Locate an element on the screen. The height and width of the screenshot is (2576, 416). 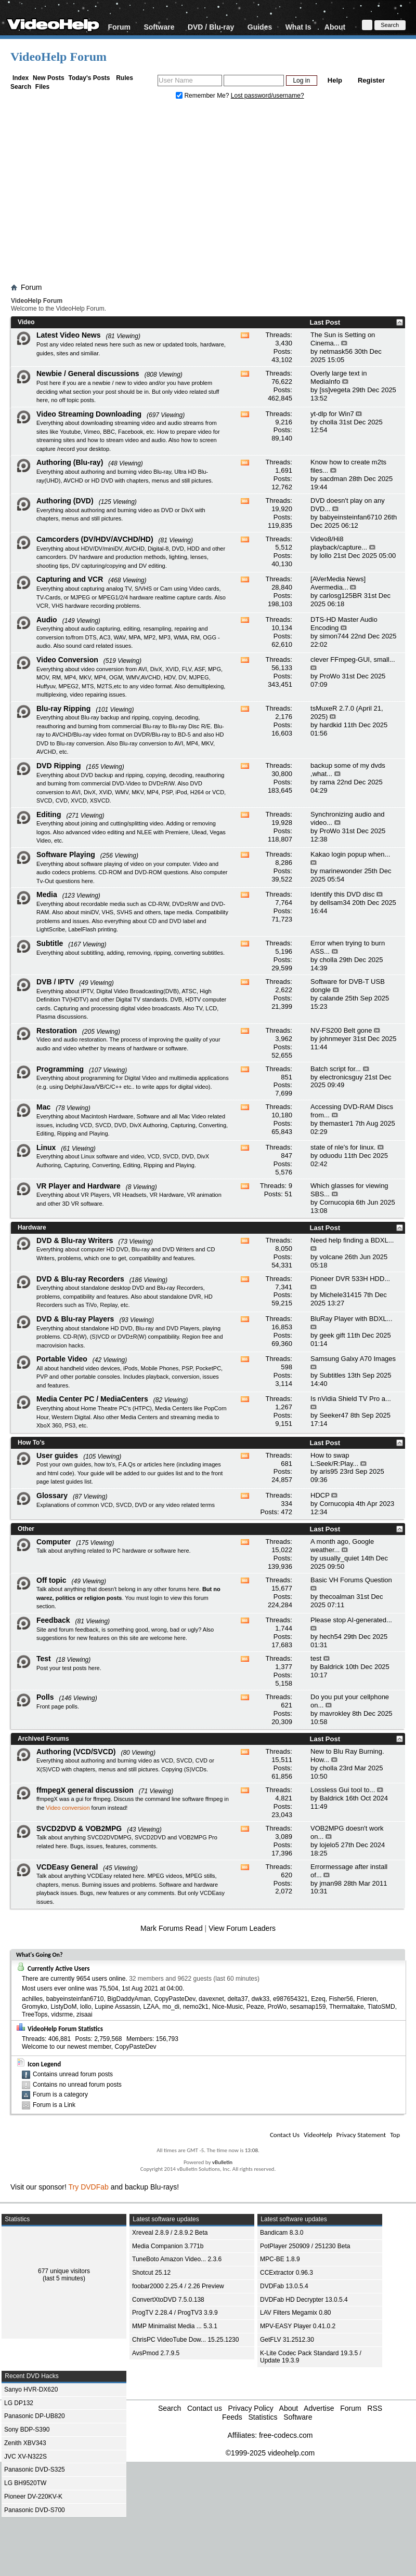
Camcorders (DV/HDV/AVCHD/HD) is located at coordinates (94, 539).